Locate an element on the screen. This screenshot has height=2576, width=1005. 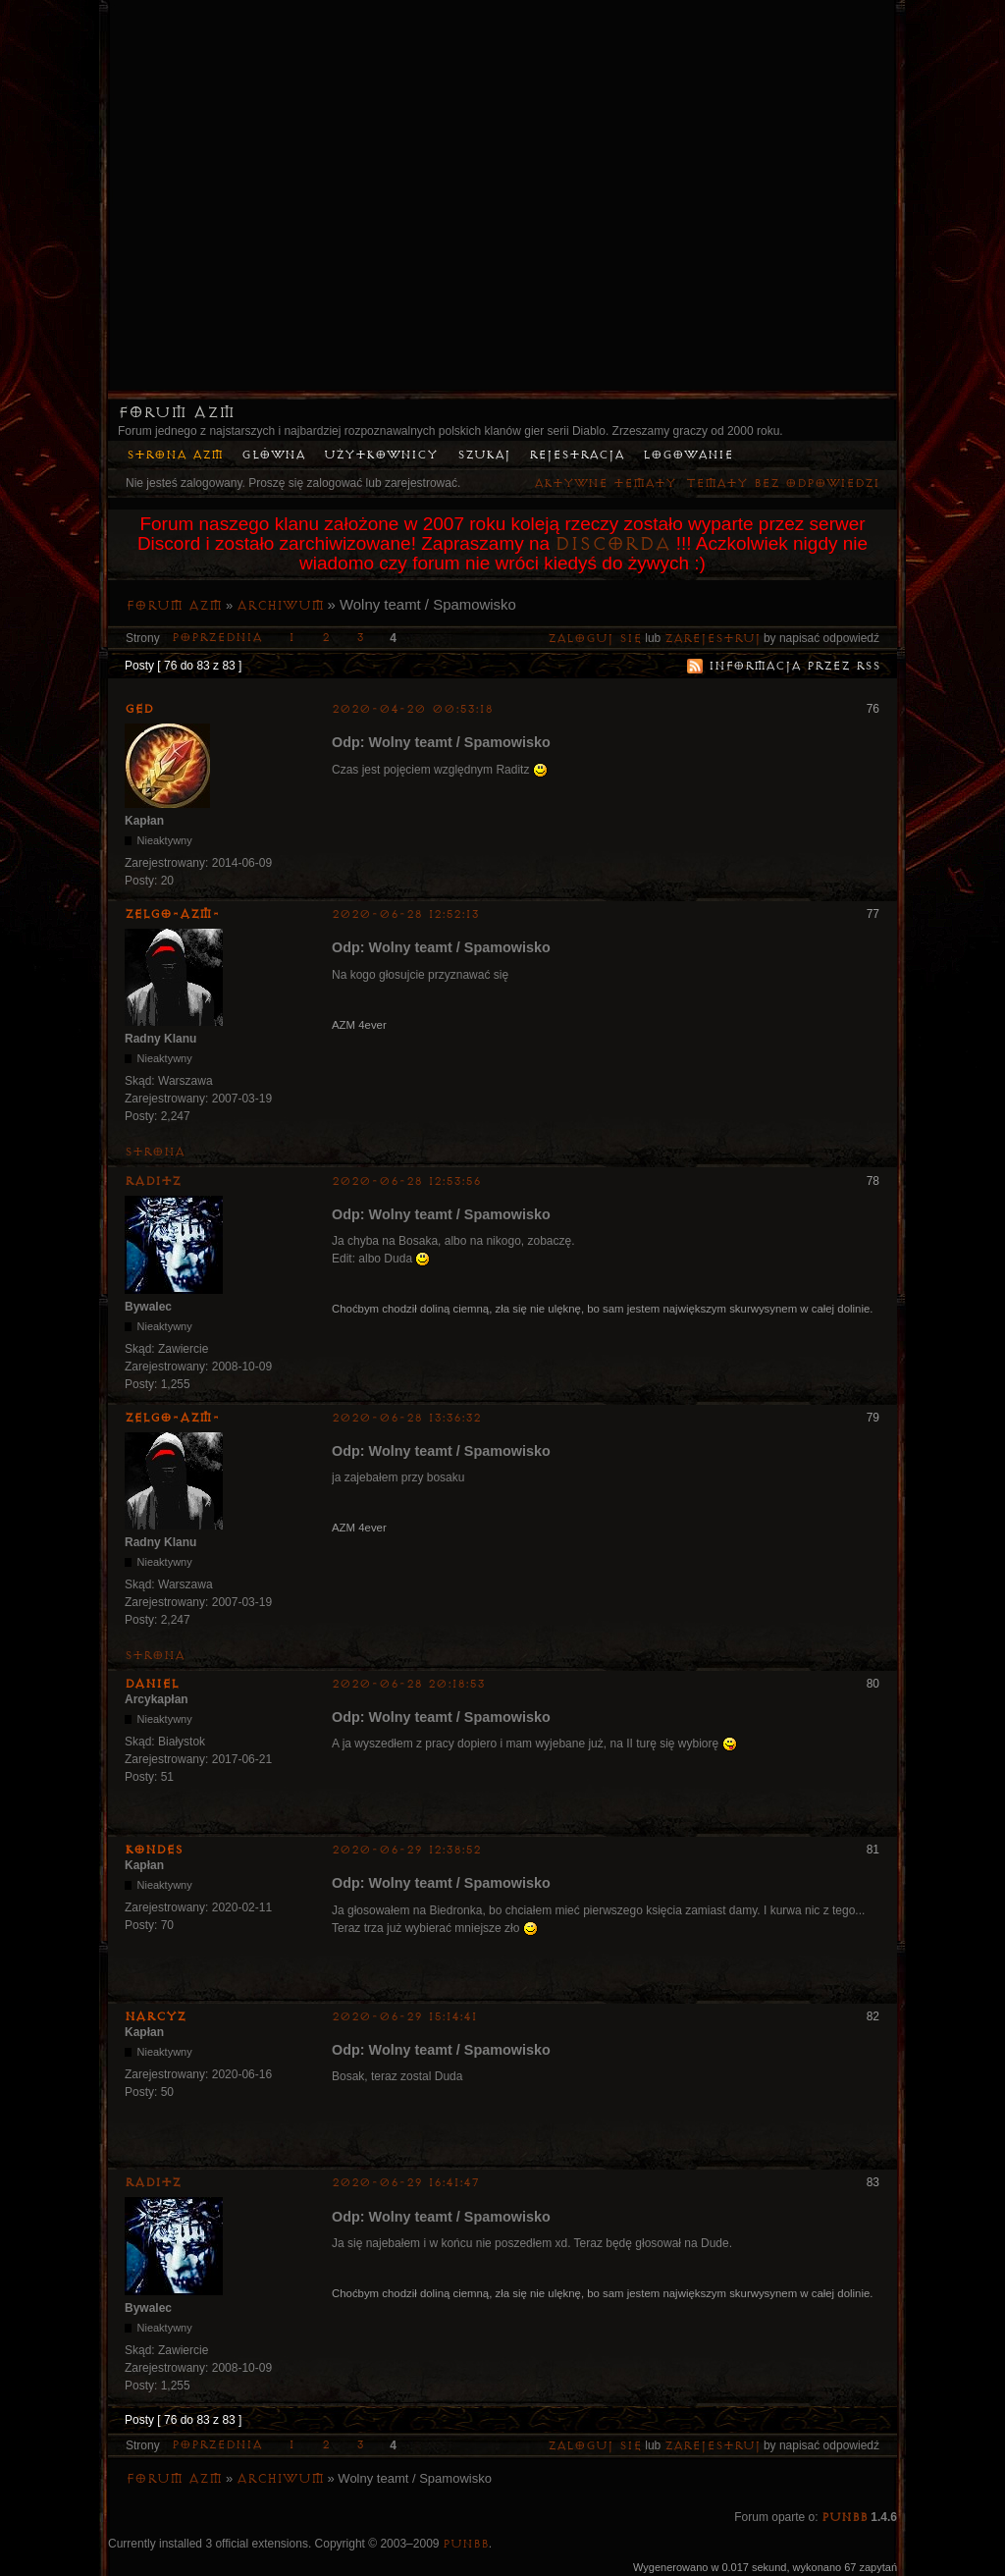
Logowanie is located at coordinates (688, 455).